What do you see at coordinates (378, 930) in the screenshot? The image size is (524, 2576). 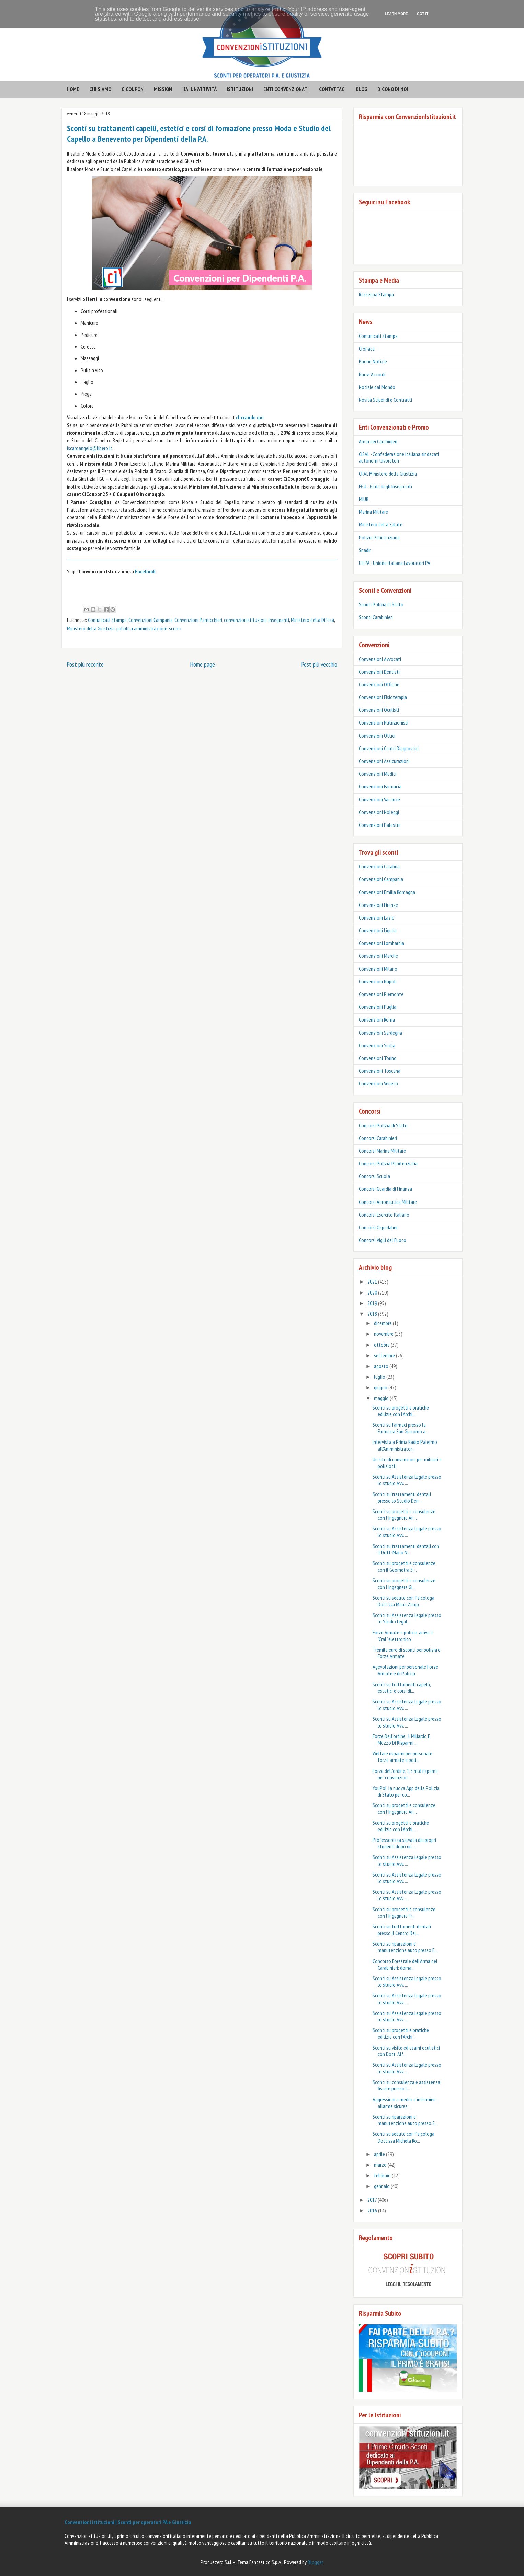 I see `Convenzioni Liguria` at bounding box center [378, 930].